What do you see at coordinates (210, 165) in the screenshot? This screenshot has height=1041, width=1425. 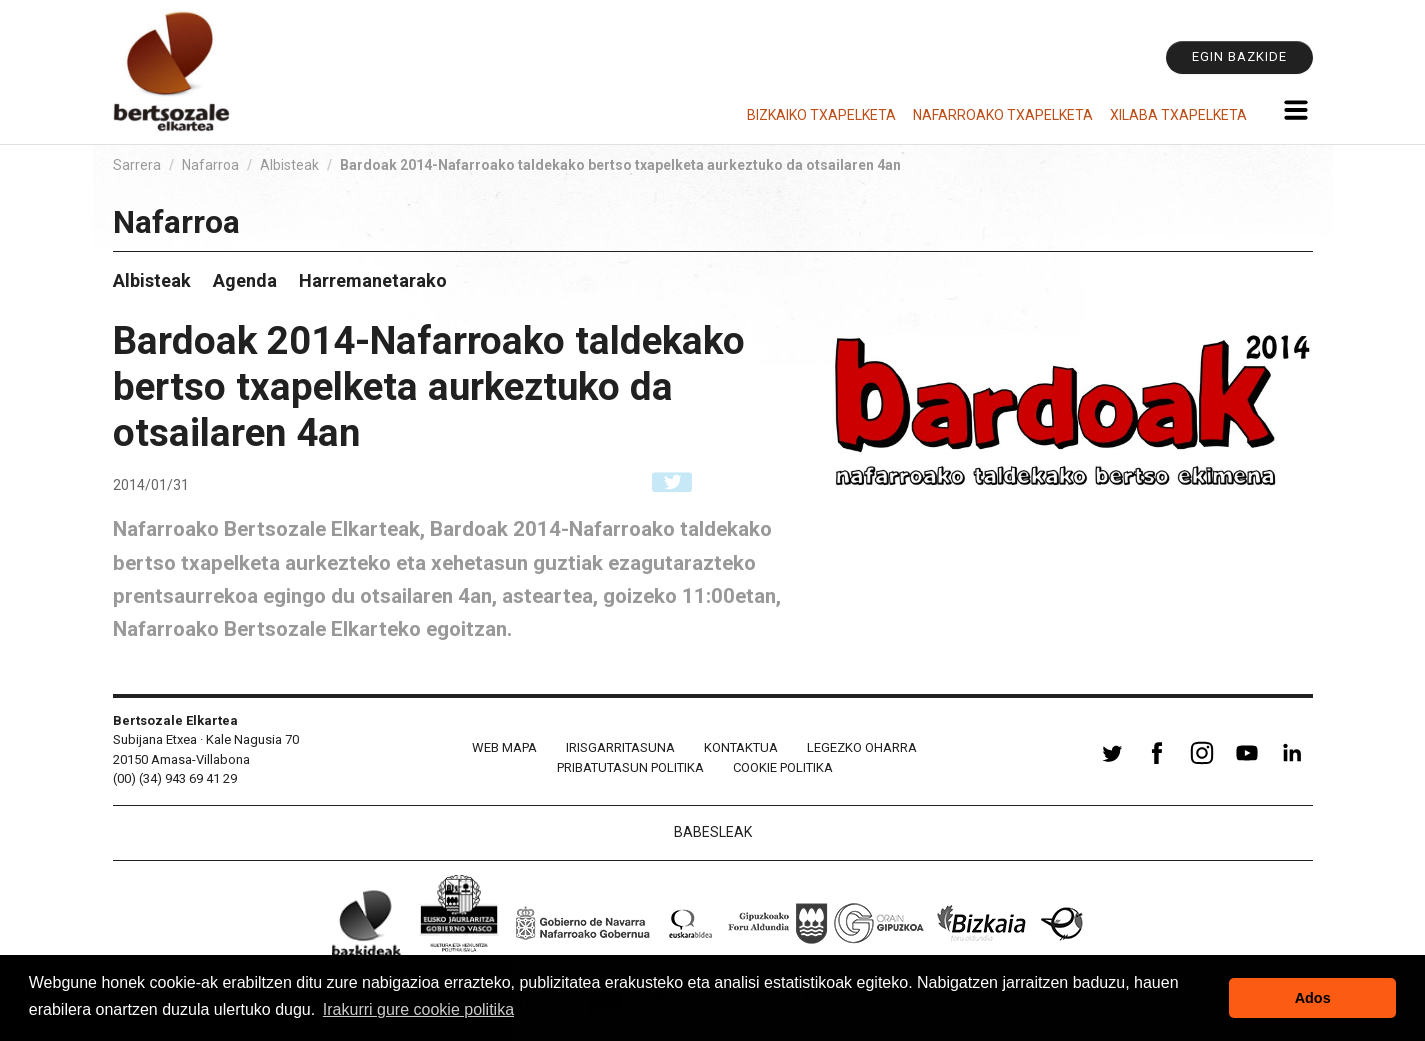 I see `Nafarroa` at bounding box center [210, 165].